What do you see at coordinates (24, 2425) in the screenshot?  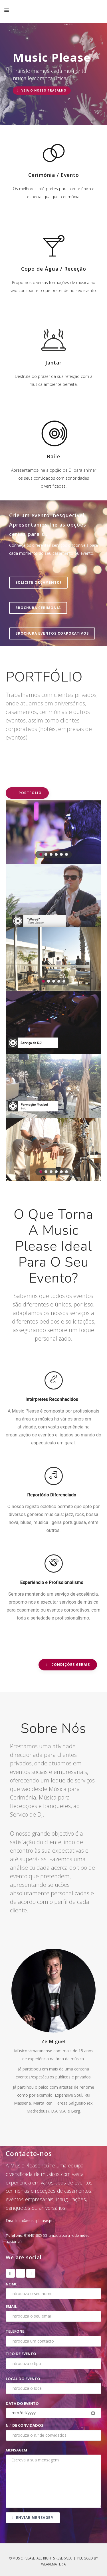 I see `N.º de convidados` at bounding box center [24, 2425].